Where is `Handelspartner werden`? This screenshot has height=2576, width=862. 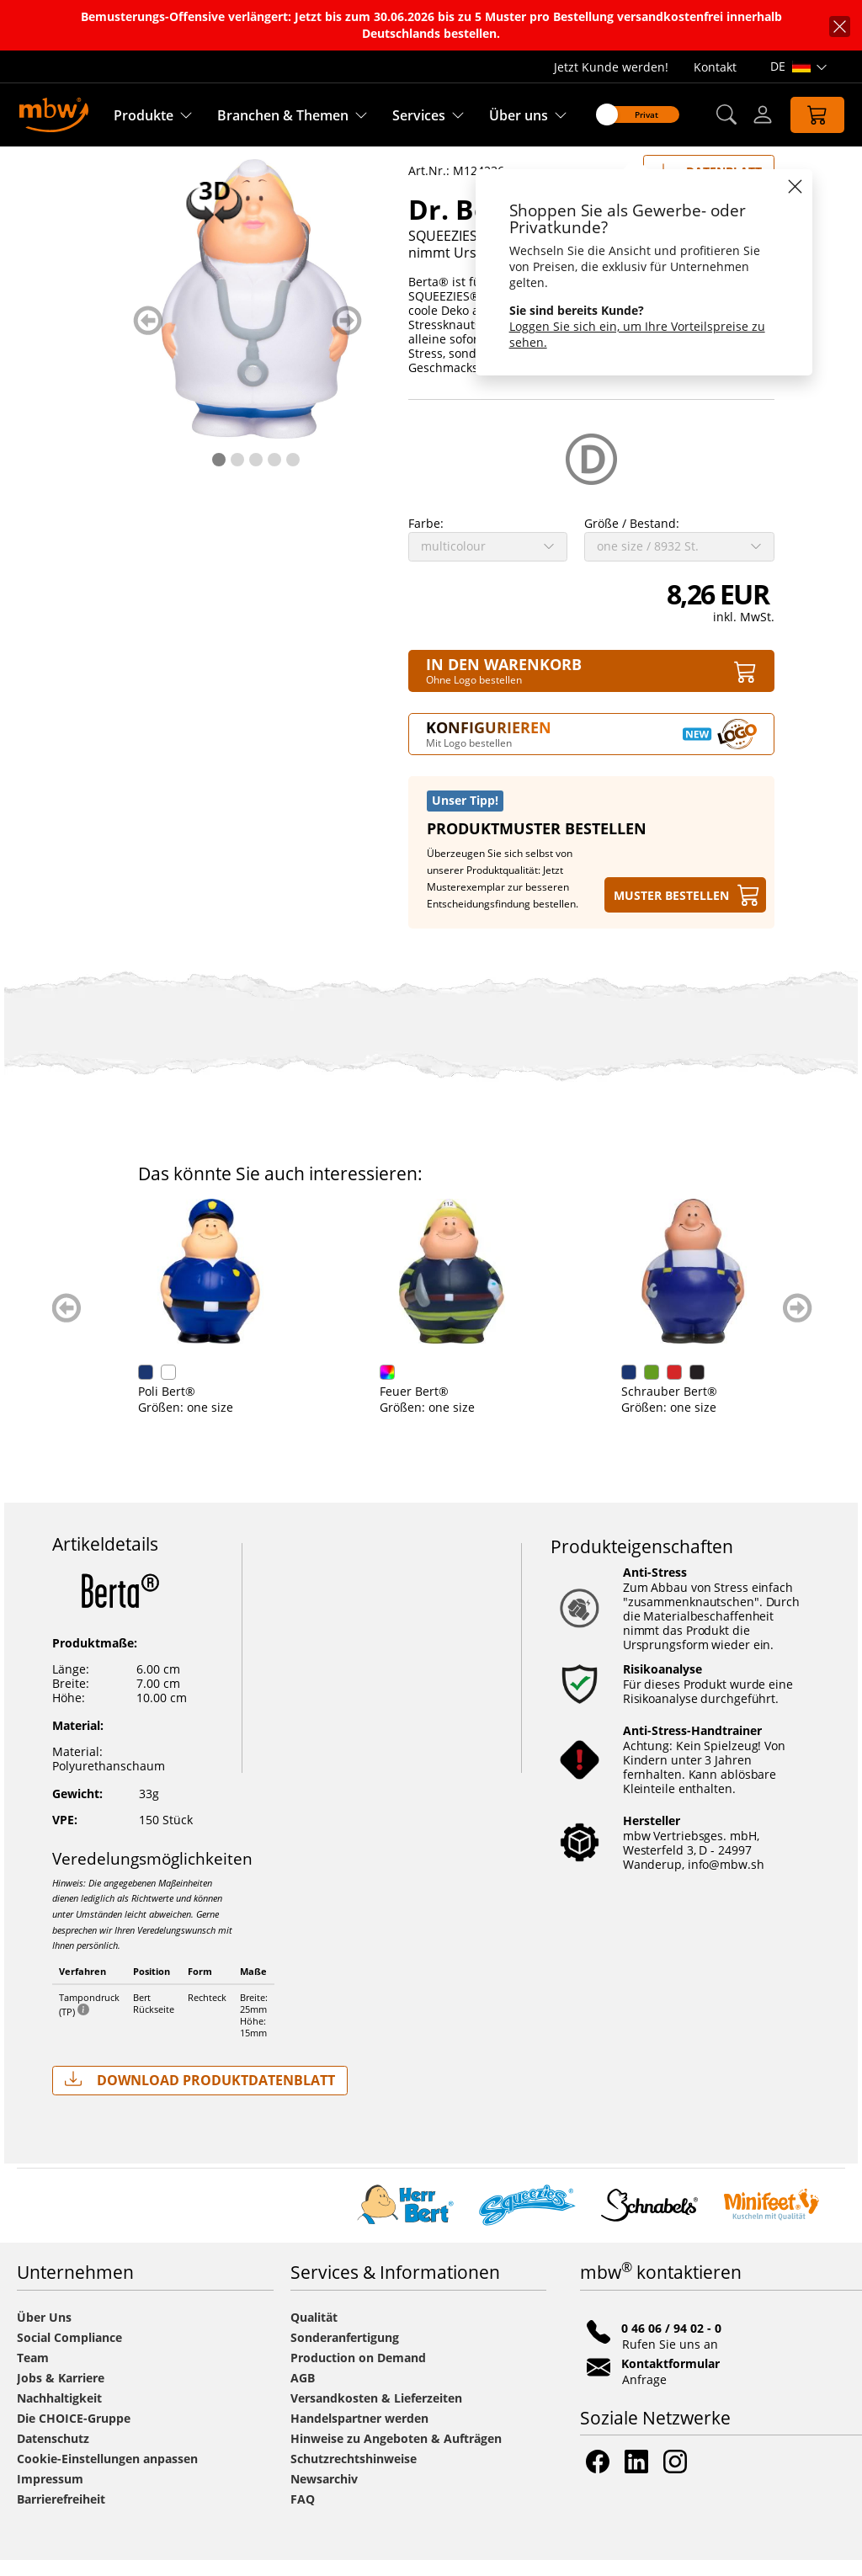 Handelspartner werden is located at coordinates (359, 2434).